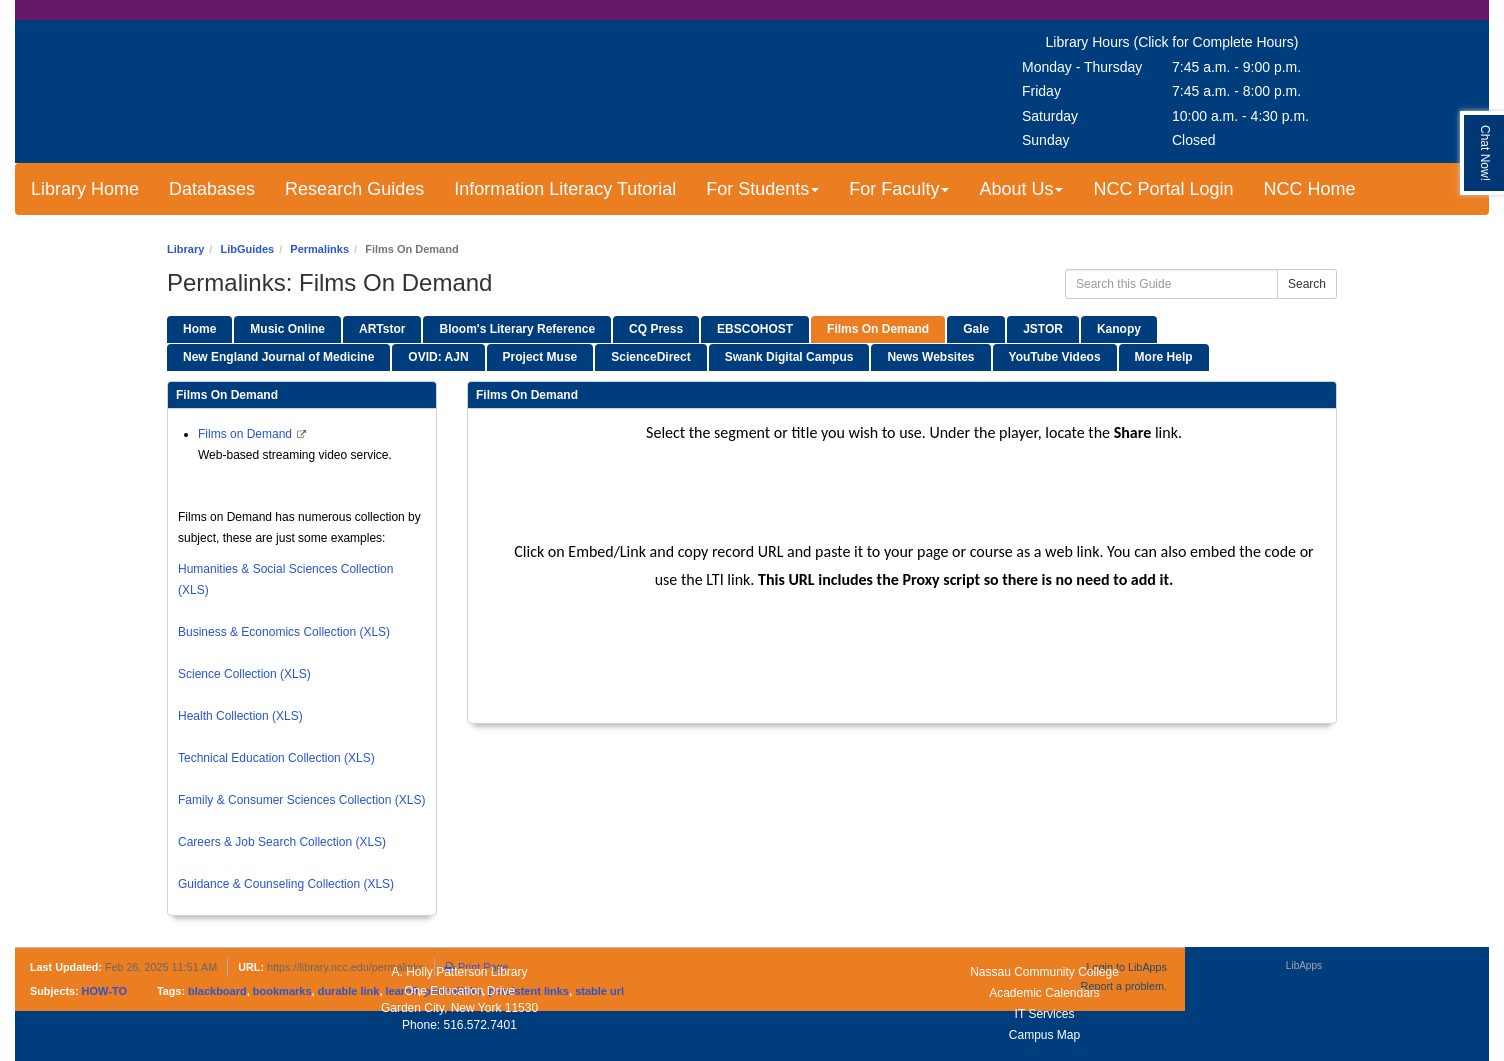 The width and height of the screenshot is (1504, 1061). What do you see at coordinates (301, 800) in the screenshot?
I see `Family & Consumer Sciences Collection (XLS)` at bounding box center [301, 800].